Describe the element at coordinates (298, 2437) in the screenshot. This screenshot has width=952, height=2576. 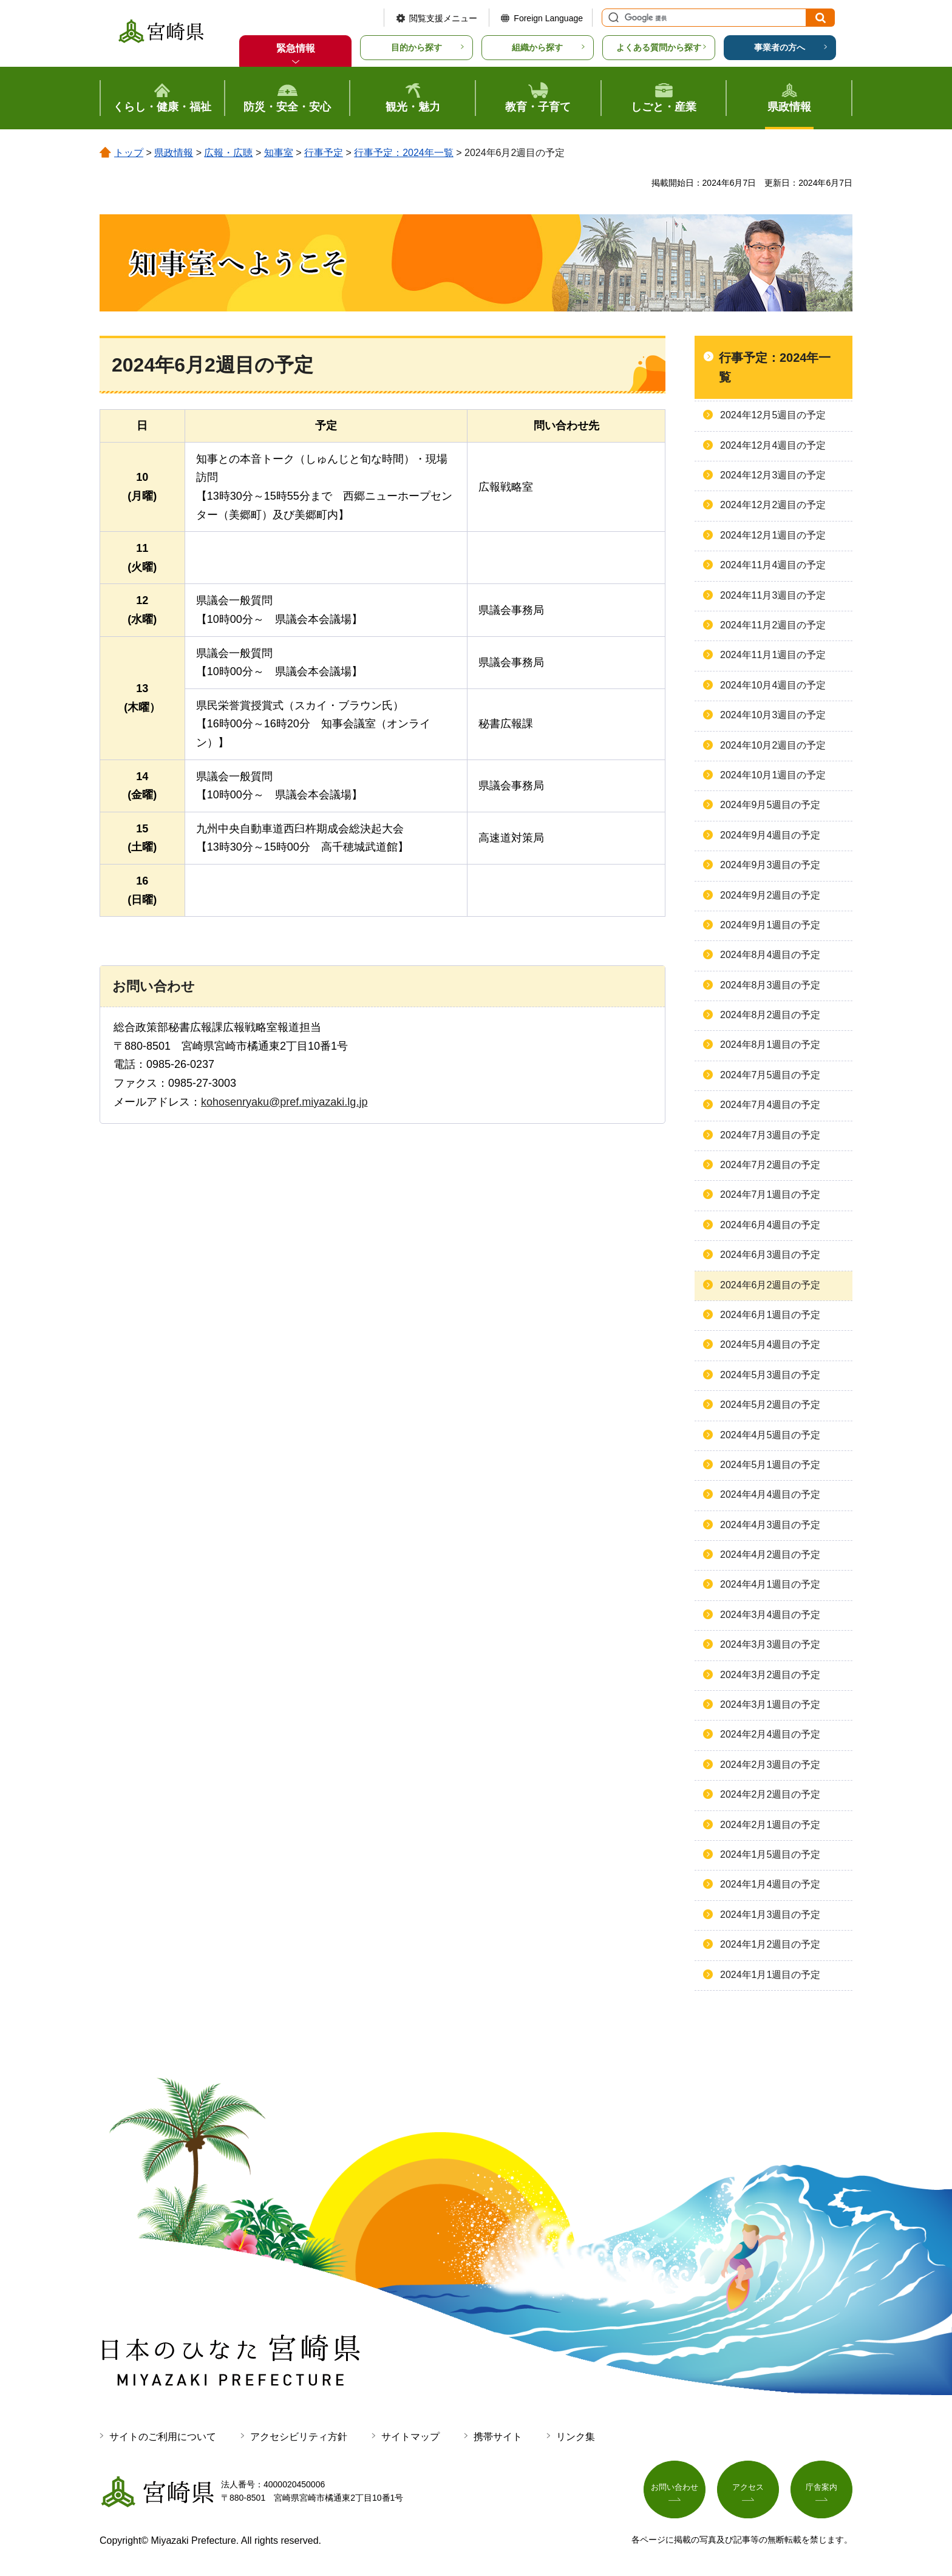
I see `アクセシビリティ方針` at that location.